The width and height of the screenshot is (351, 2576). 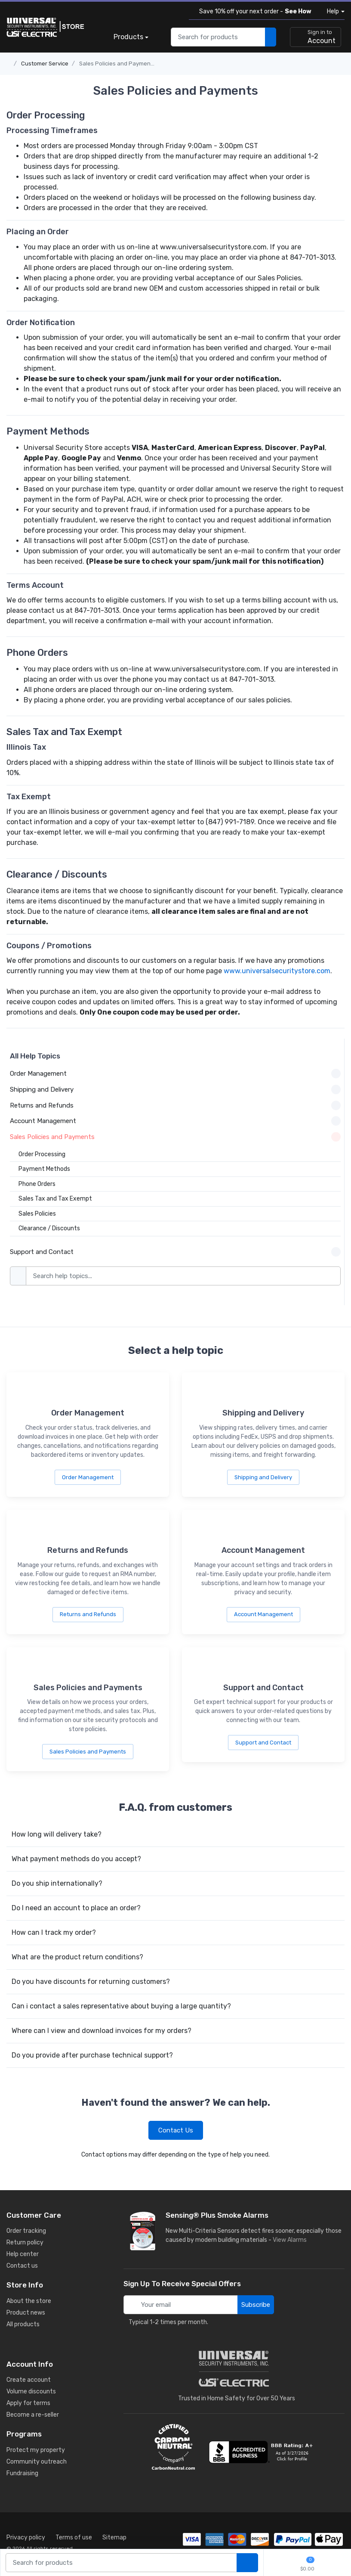 I want to click on Sitemap, so click(x=114, y=2537).